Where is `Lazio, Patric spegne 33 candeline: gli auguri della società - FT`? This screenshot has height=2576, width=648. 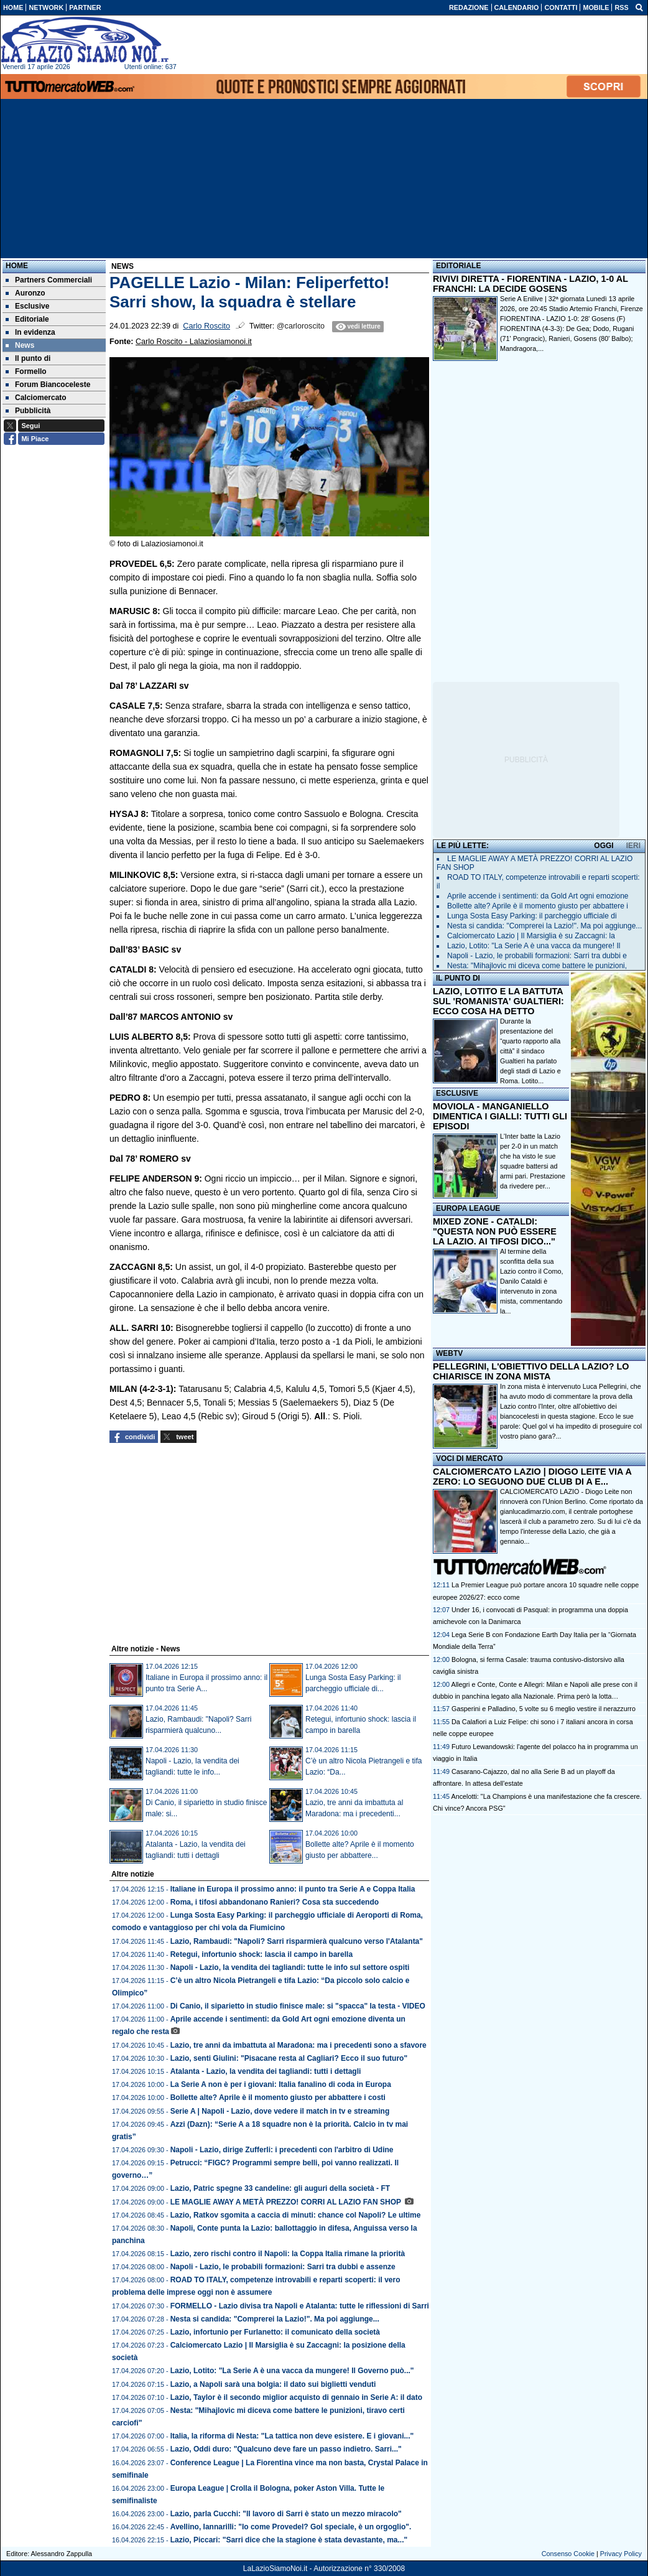
Lazio, Patric spegne 33 candeline: gli auguri della società - FT is located at coordinates (280, 2188).